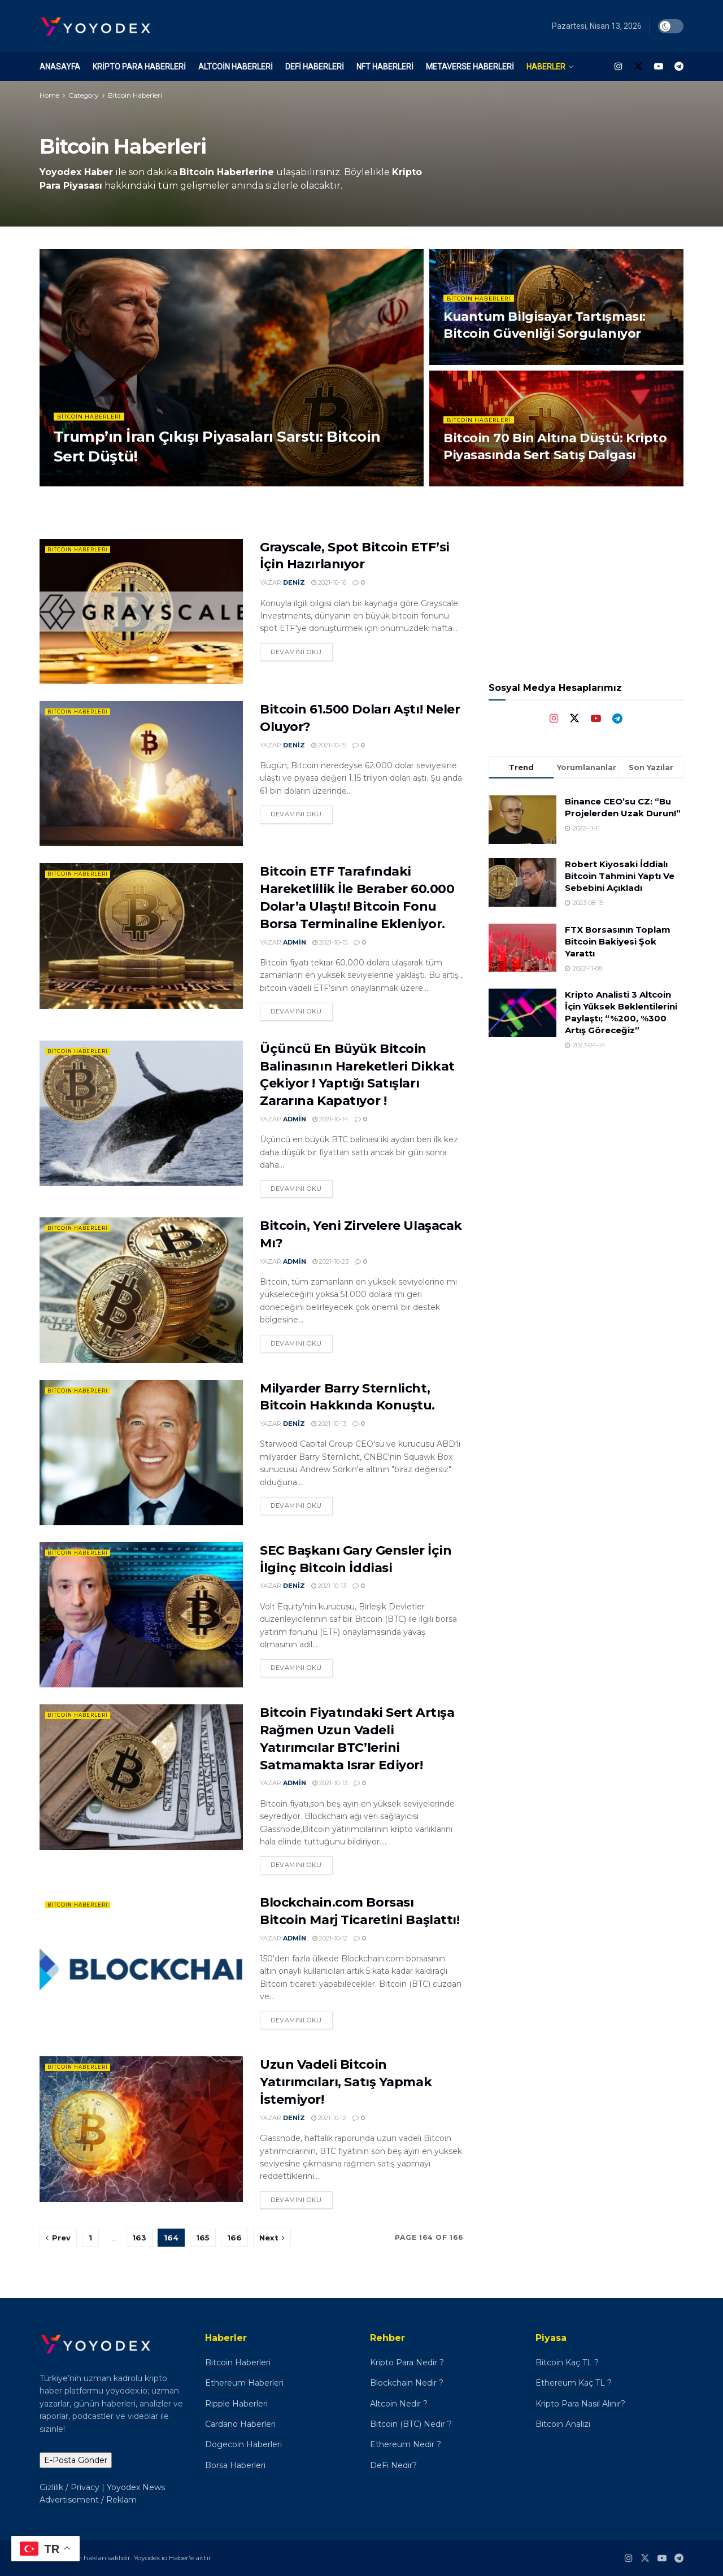  Describe the element at coordinates (470, 66) in the screenshot. I see `Metaverse Haberleri` at that location.